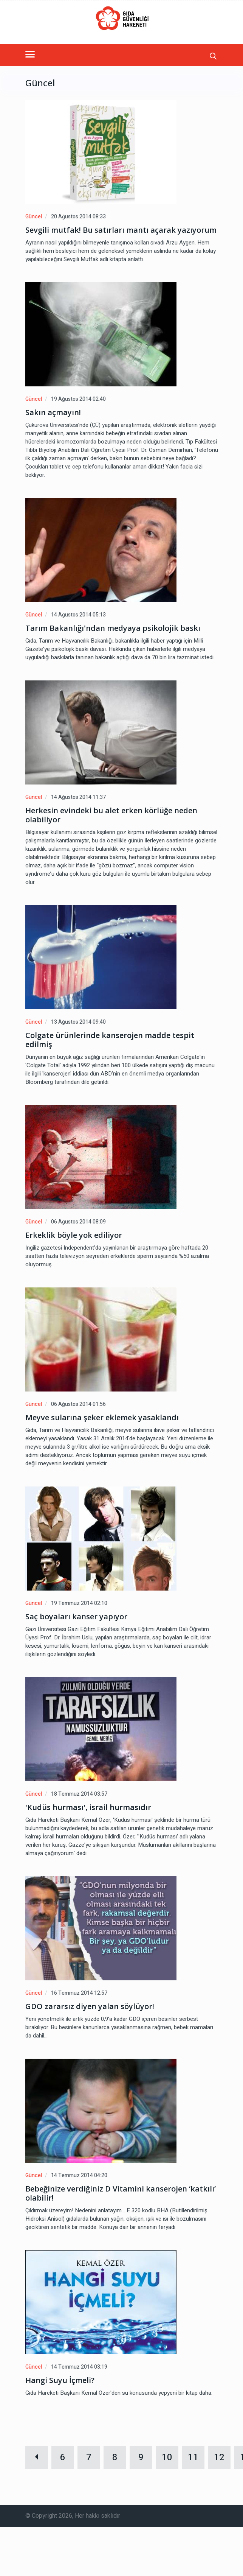 Image resolution: width=243 pixels, height=2576 pixels. Describe the element at coordinates (167, 2457) in the screenshot. I see `10` at that location.